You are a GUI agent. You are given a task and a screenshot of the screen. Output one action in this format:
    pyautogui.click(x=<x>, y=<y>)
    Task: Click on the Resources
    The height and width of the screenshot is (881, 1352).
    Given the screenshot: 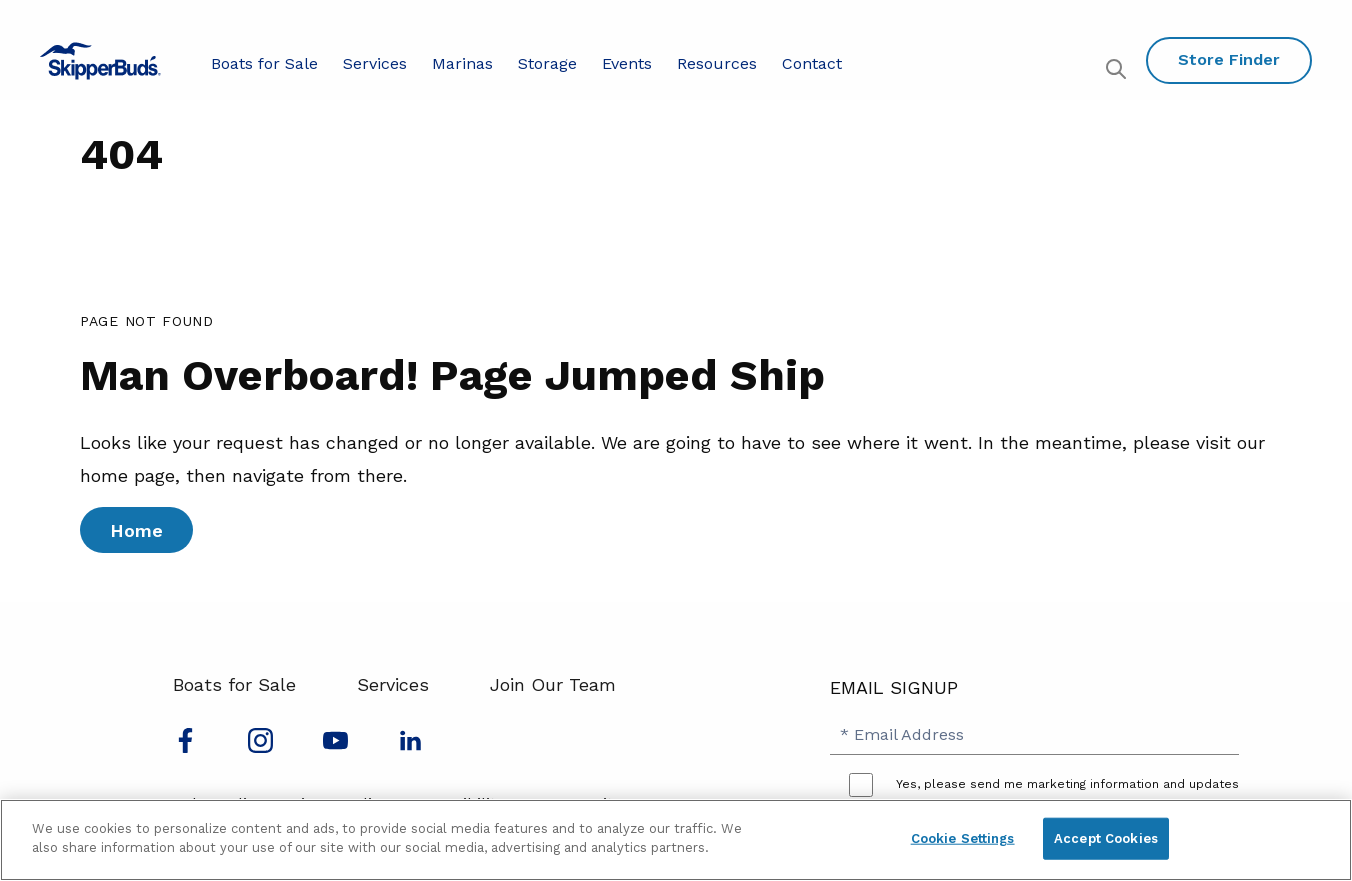 What is the action you would take?
    pyautogui.click(x=717, y=63)
    